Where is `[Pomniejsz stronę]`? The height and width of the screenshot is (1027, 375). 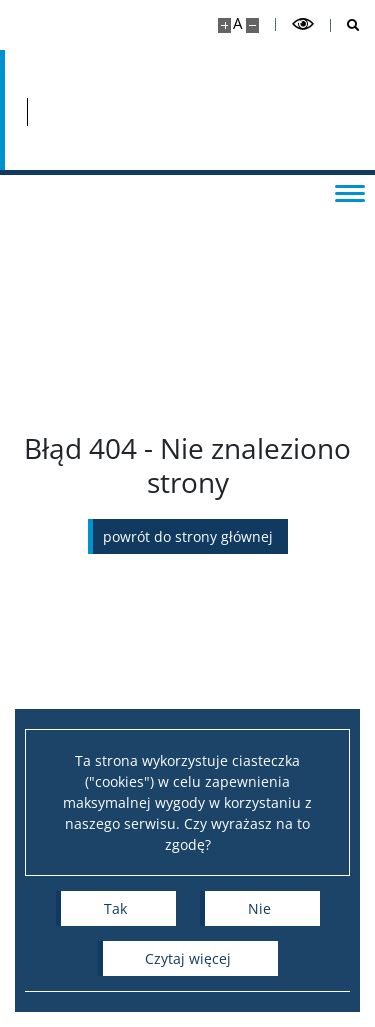
[Pomniejsz stronę] is located at coordinates (252, 25).